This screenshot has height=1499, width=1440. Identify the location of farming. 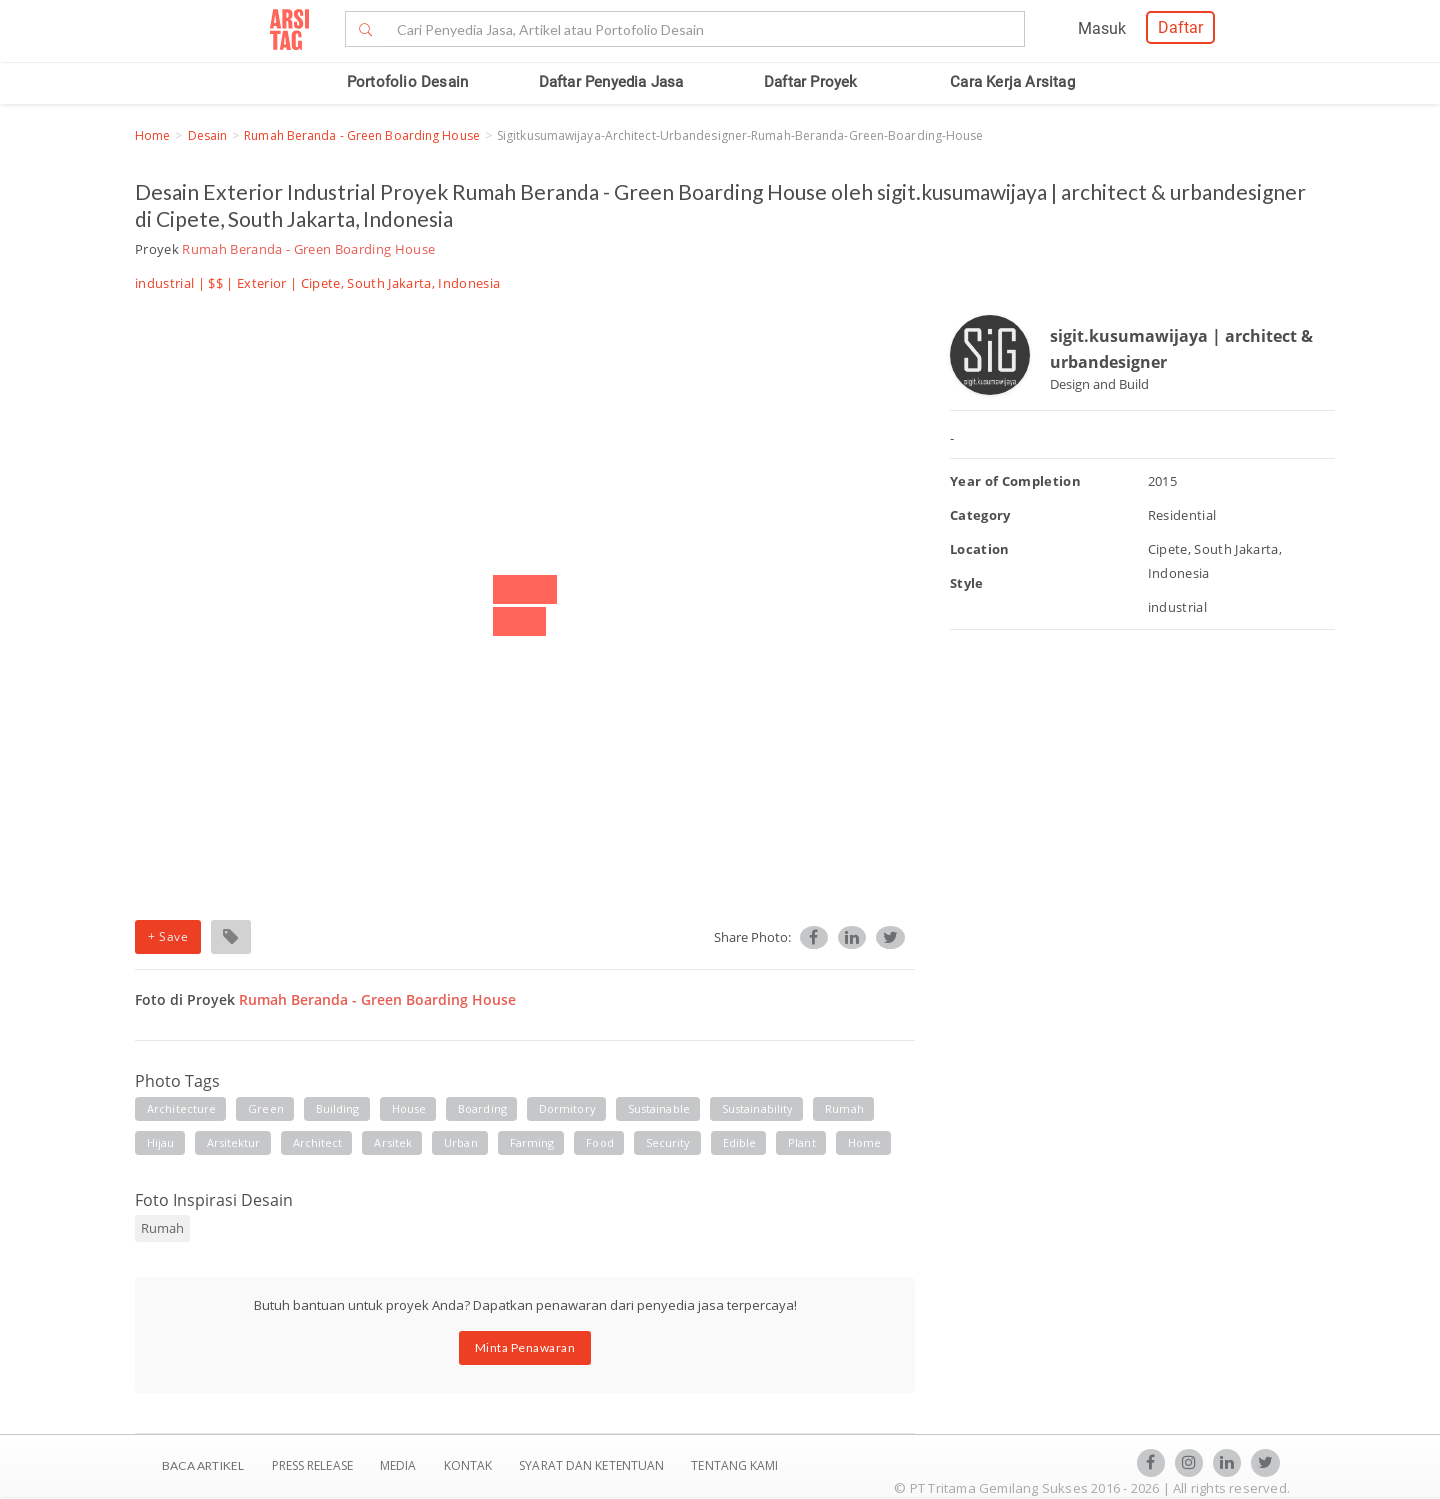
(532, 1142).